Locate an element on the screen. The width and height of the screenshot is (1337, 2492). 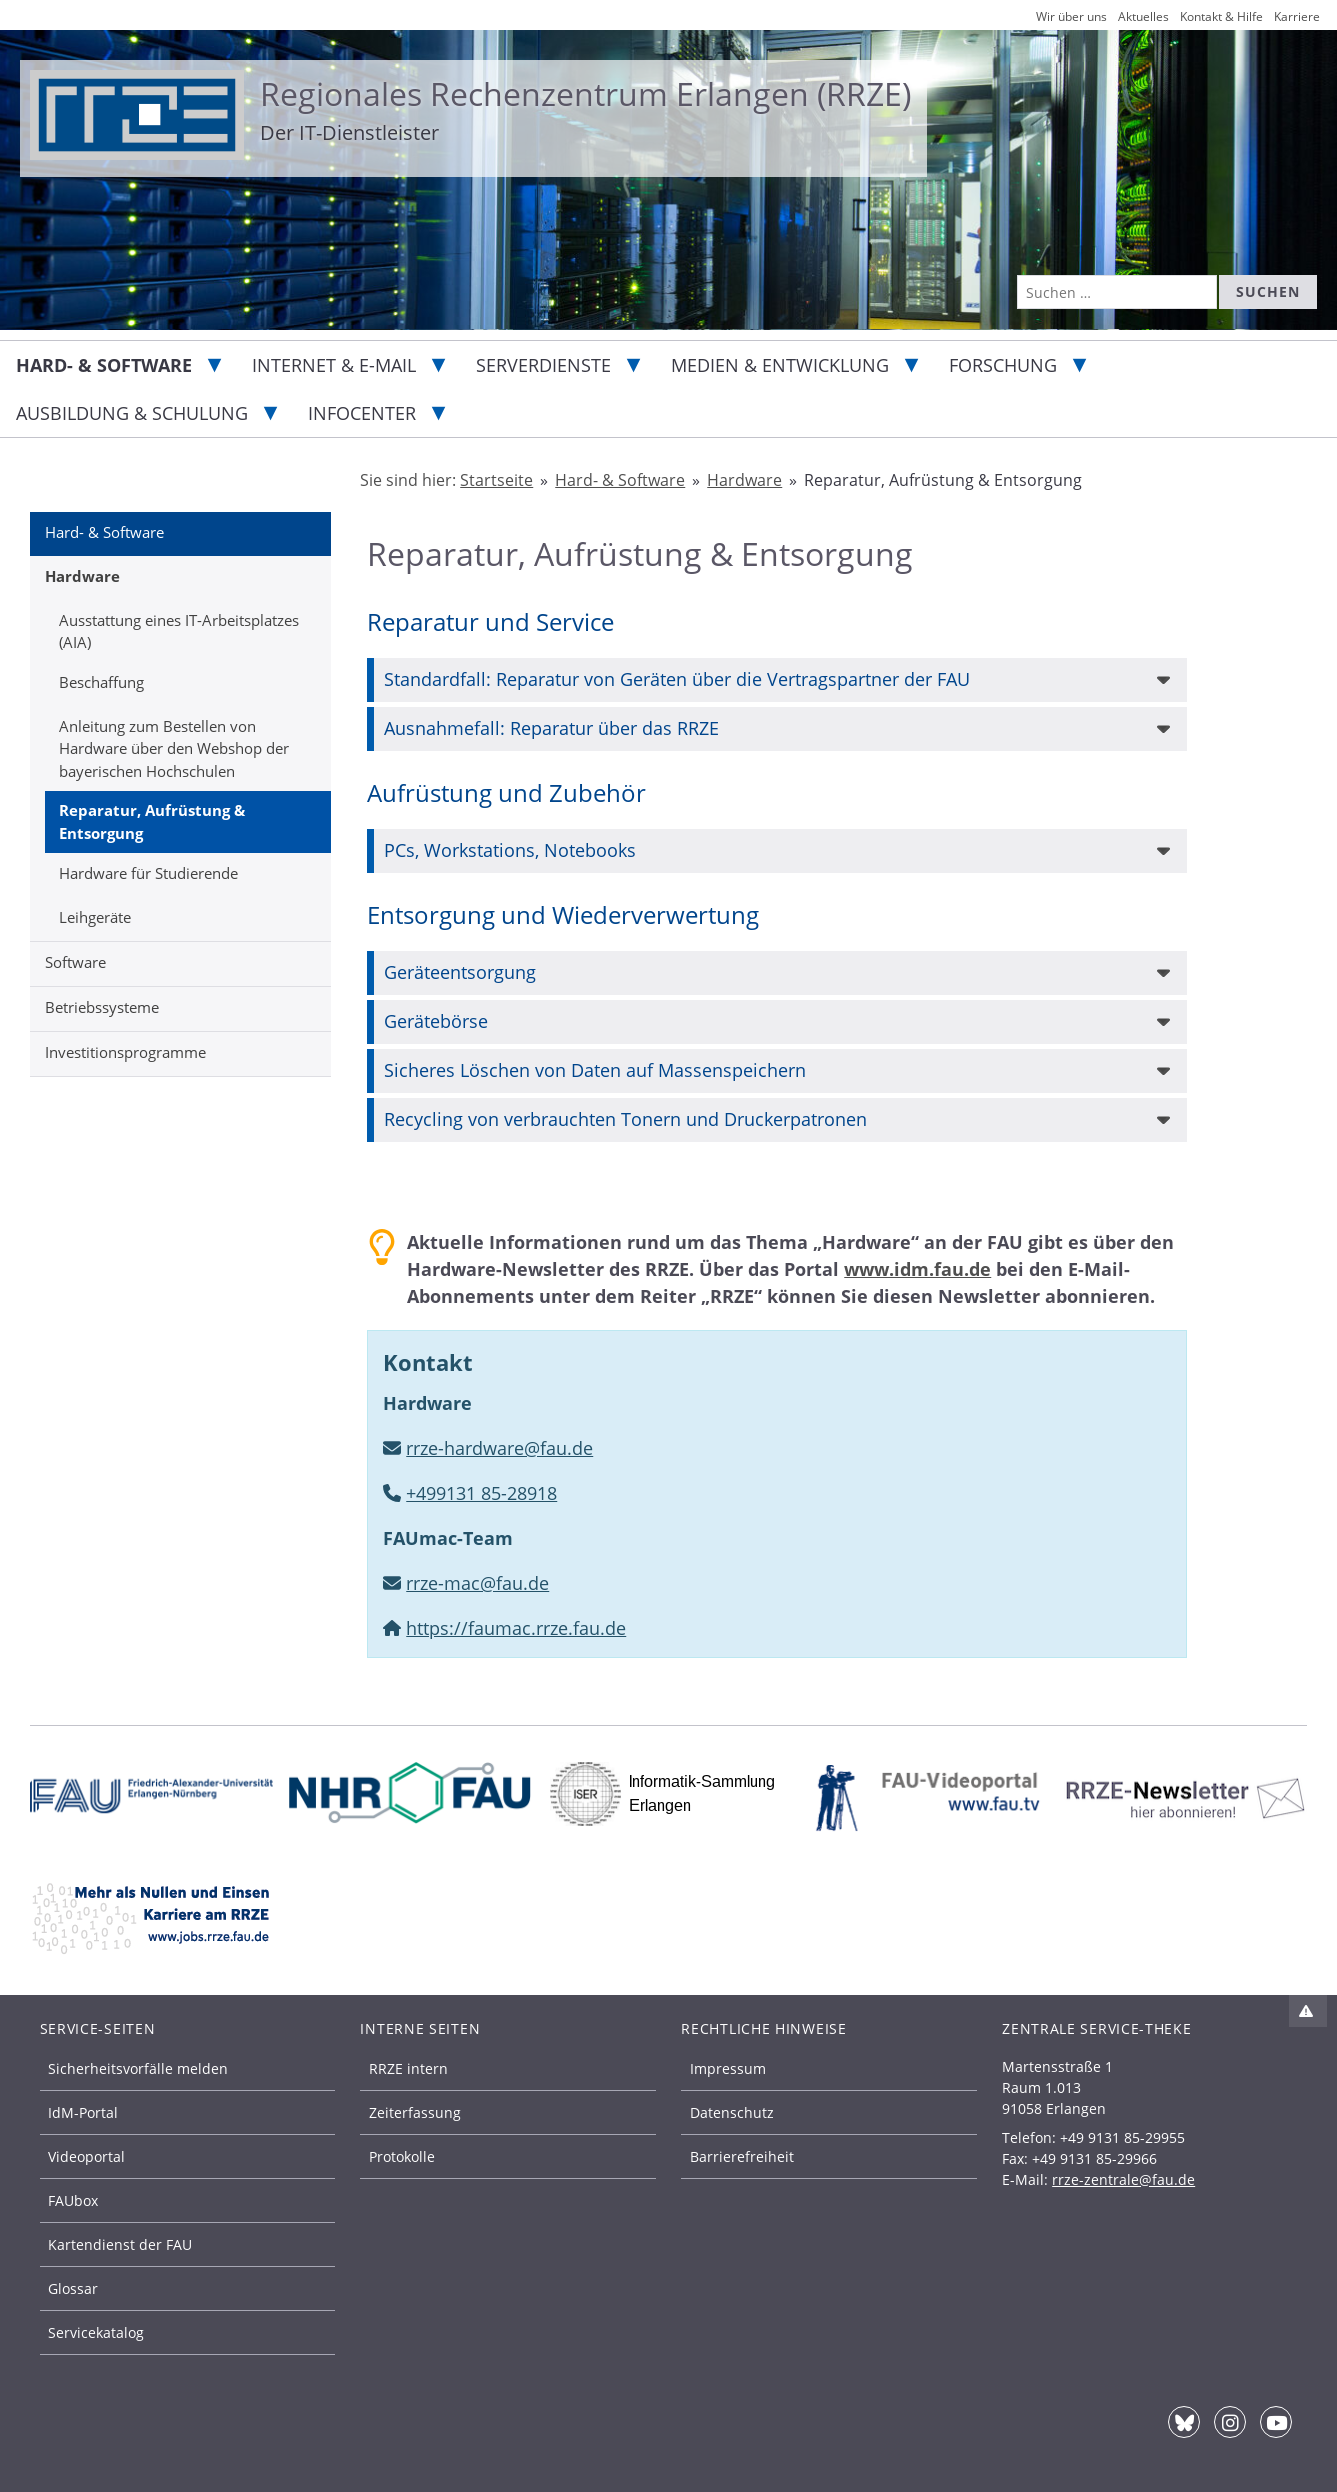
FAUbox is located at coordinates (73, 2200).